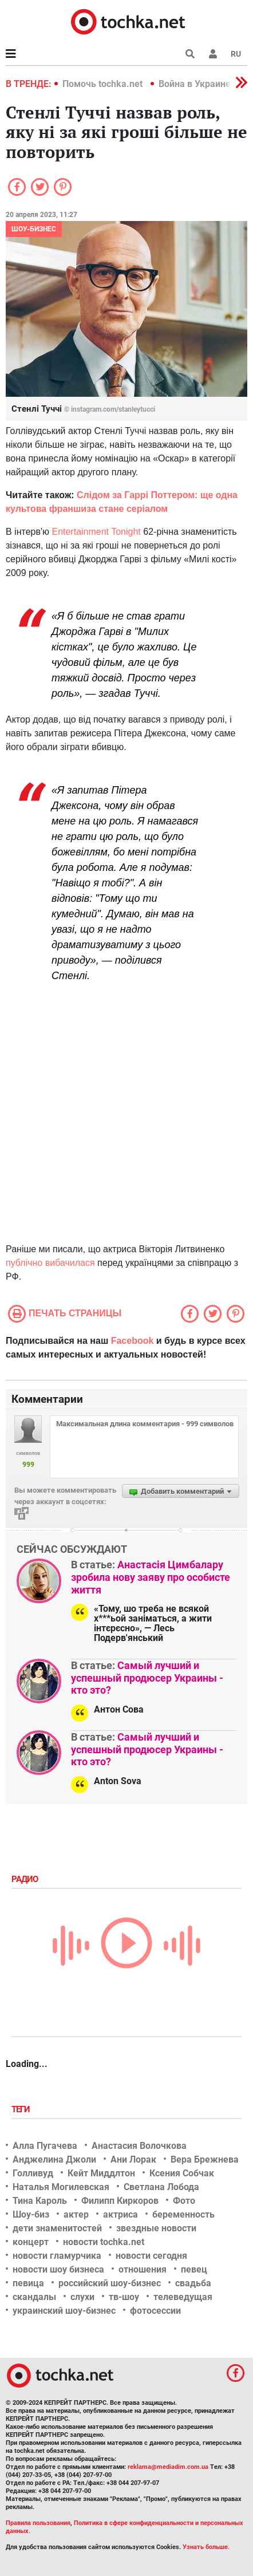 Image resolution: width=253 pixels, height=2576 pixels. I want to click on Фото, so click(184, 2200).